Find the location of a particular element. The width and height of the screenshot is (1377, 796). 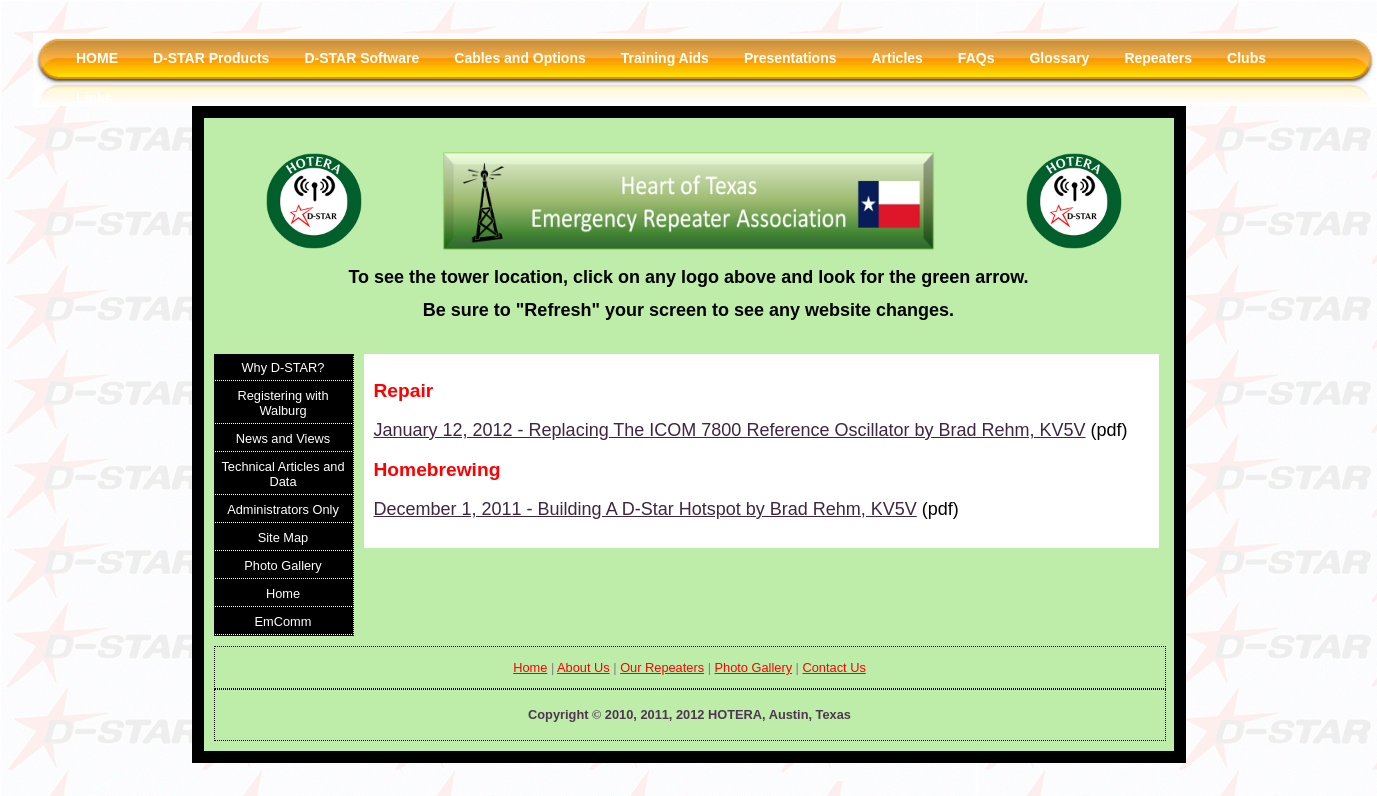

December 1, 2011 - Building A D-Star Hotspot by Brad Rehm, KV5V is located at coordinates (645, 509).